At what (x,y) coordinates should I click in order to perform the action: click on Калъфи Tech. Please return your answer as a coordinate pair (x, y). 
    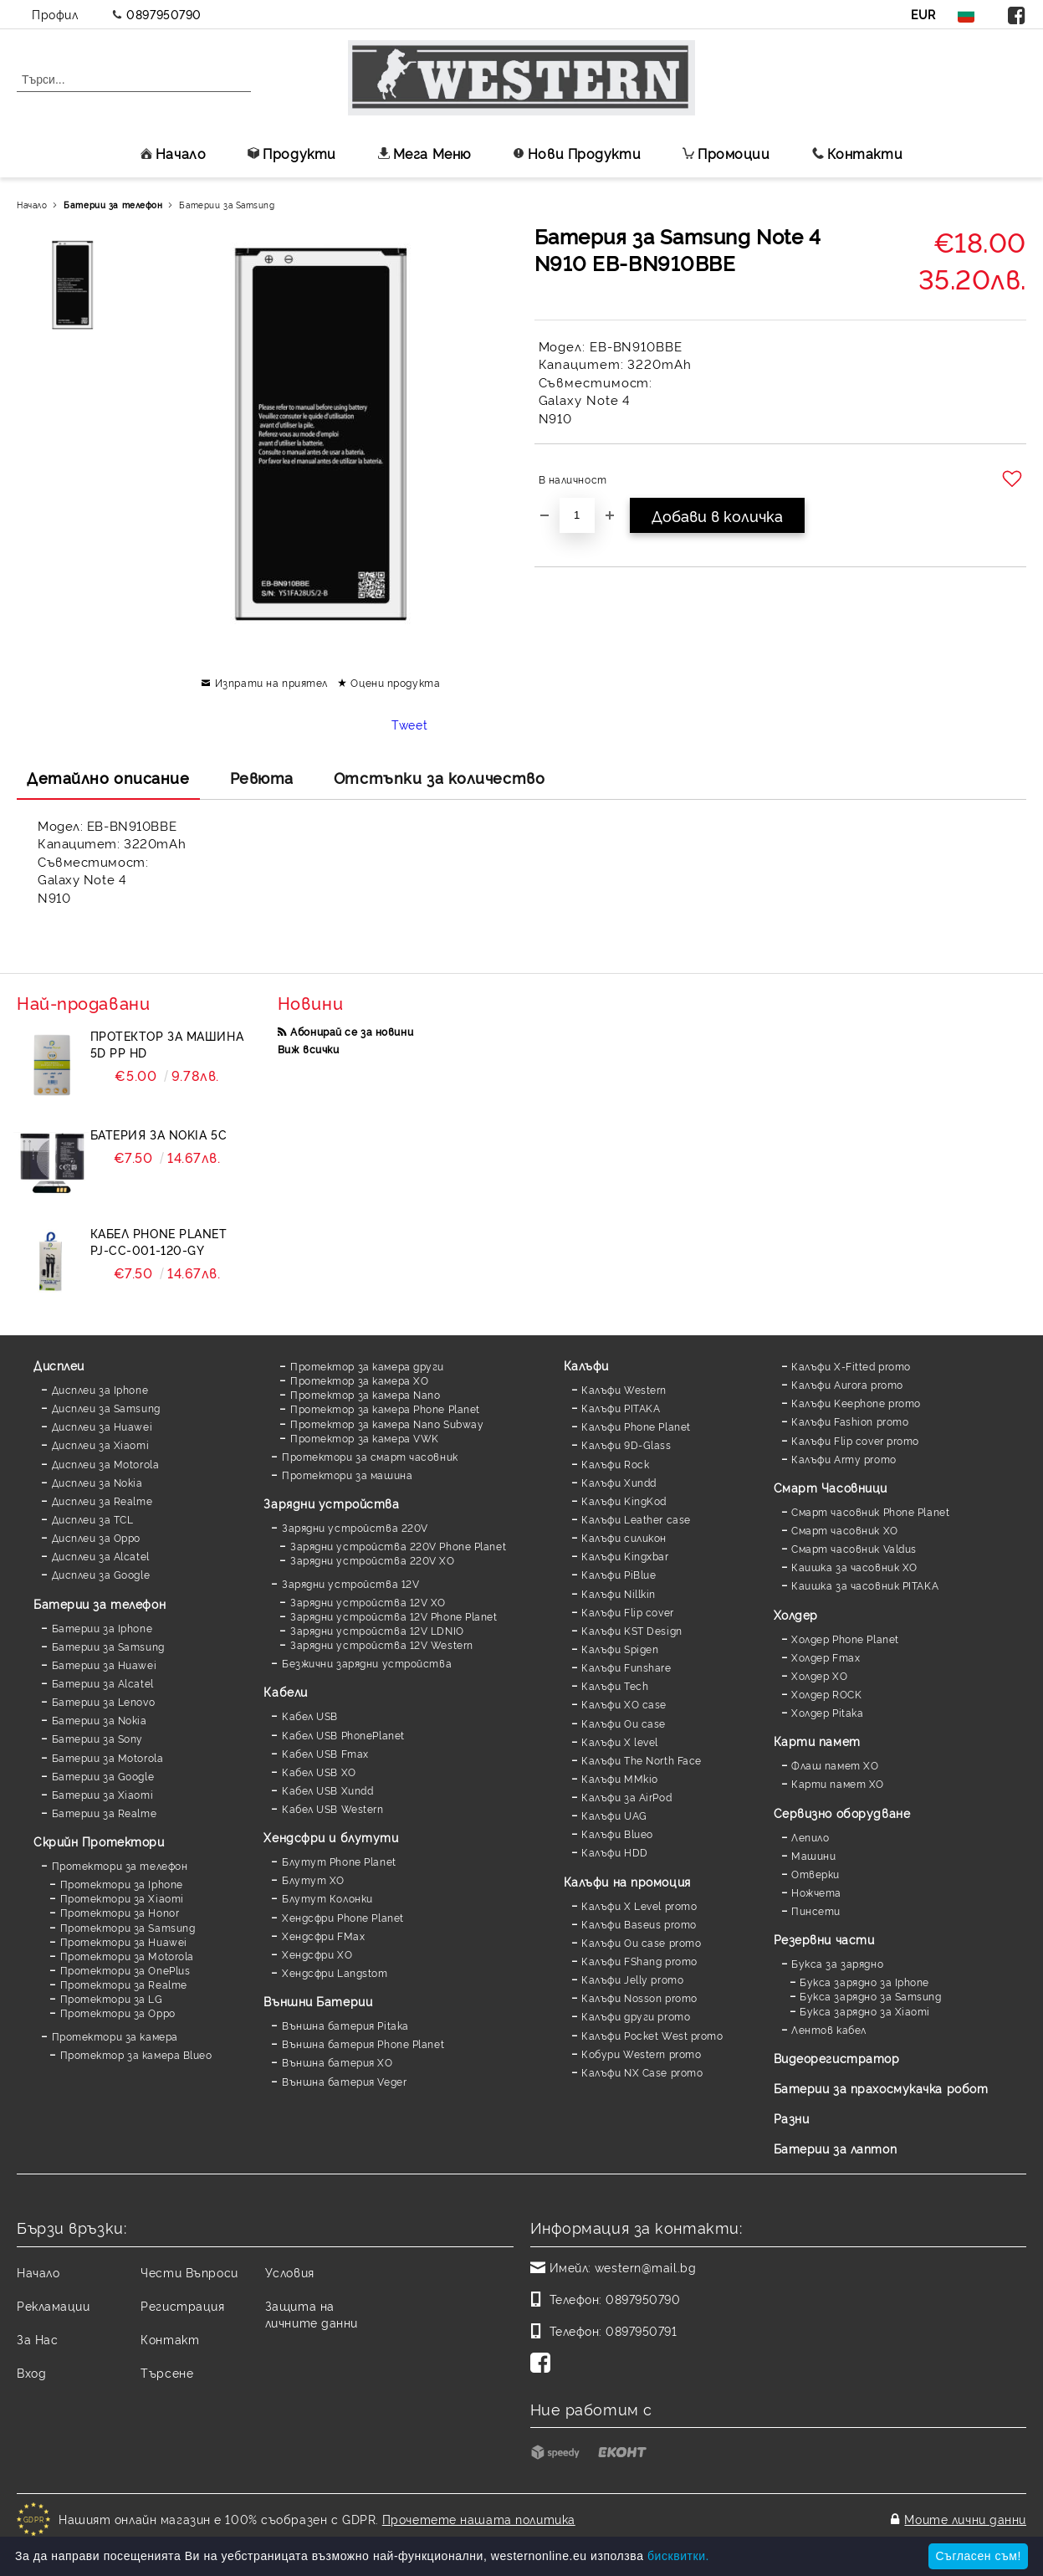
    Looking at the image, I should click on (614, 1685).